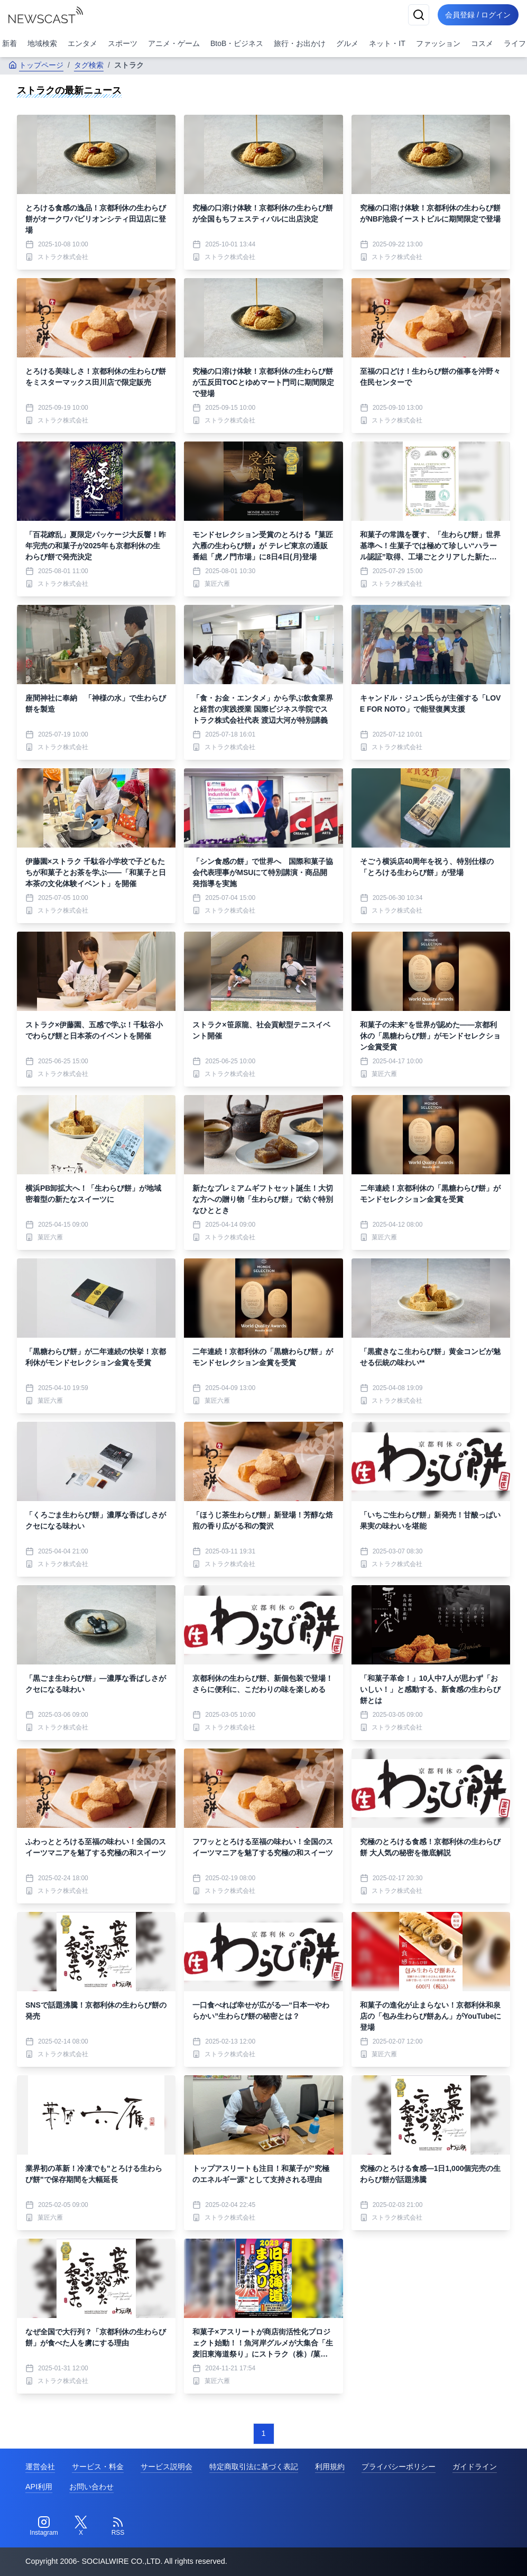 This screenshot has height=2576, width=527. Describe the element at coordinates (477, 15) in the screenshot. I see `会員登録 / ログイン` at that location.